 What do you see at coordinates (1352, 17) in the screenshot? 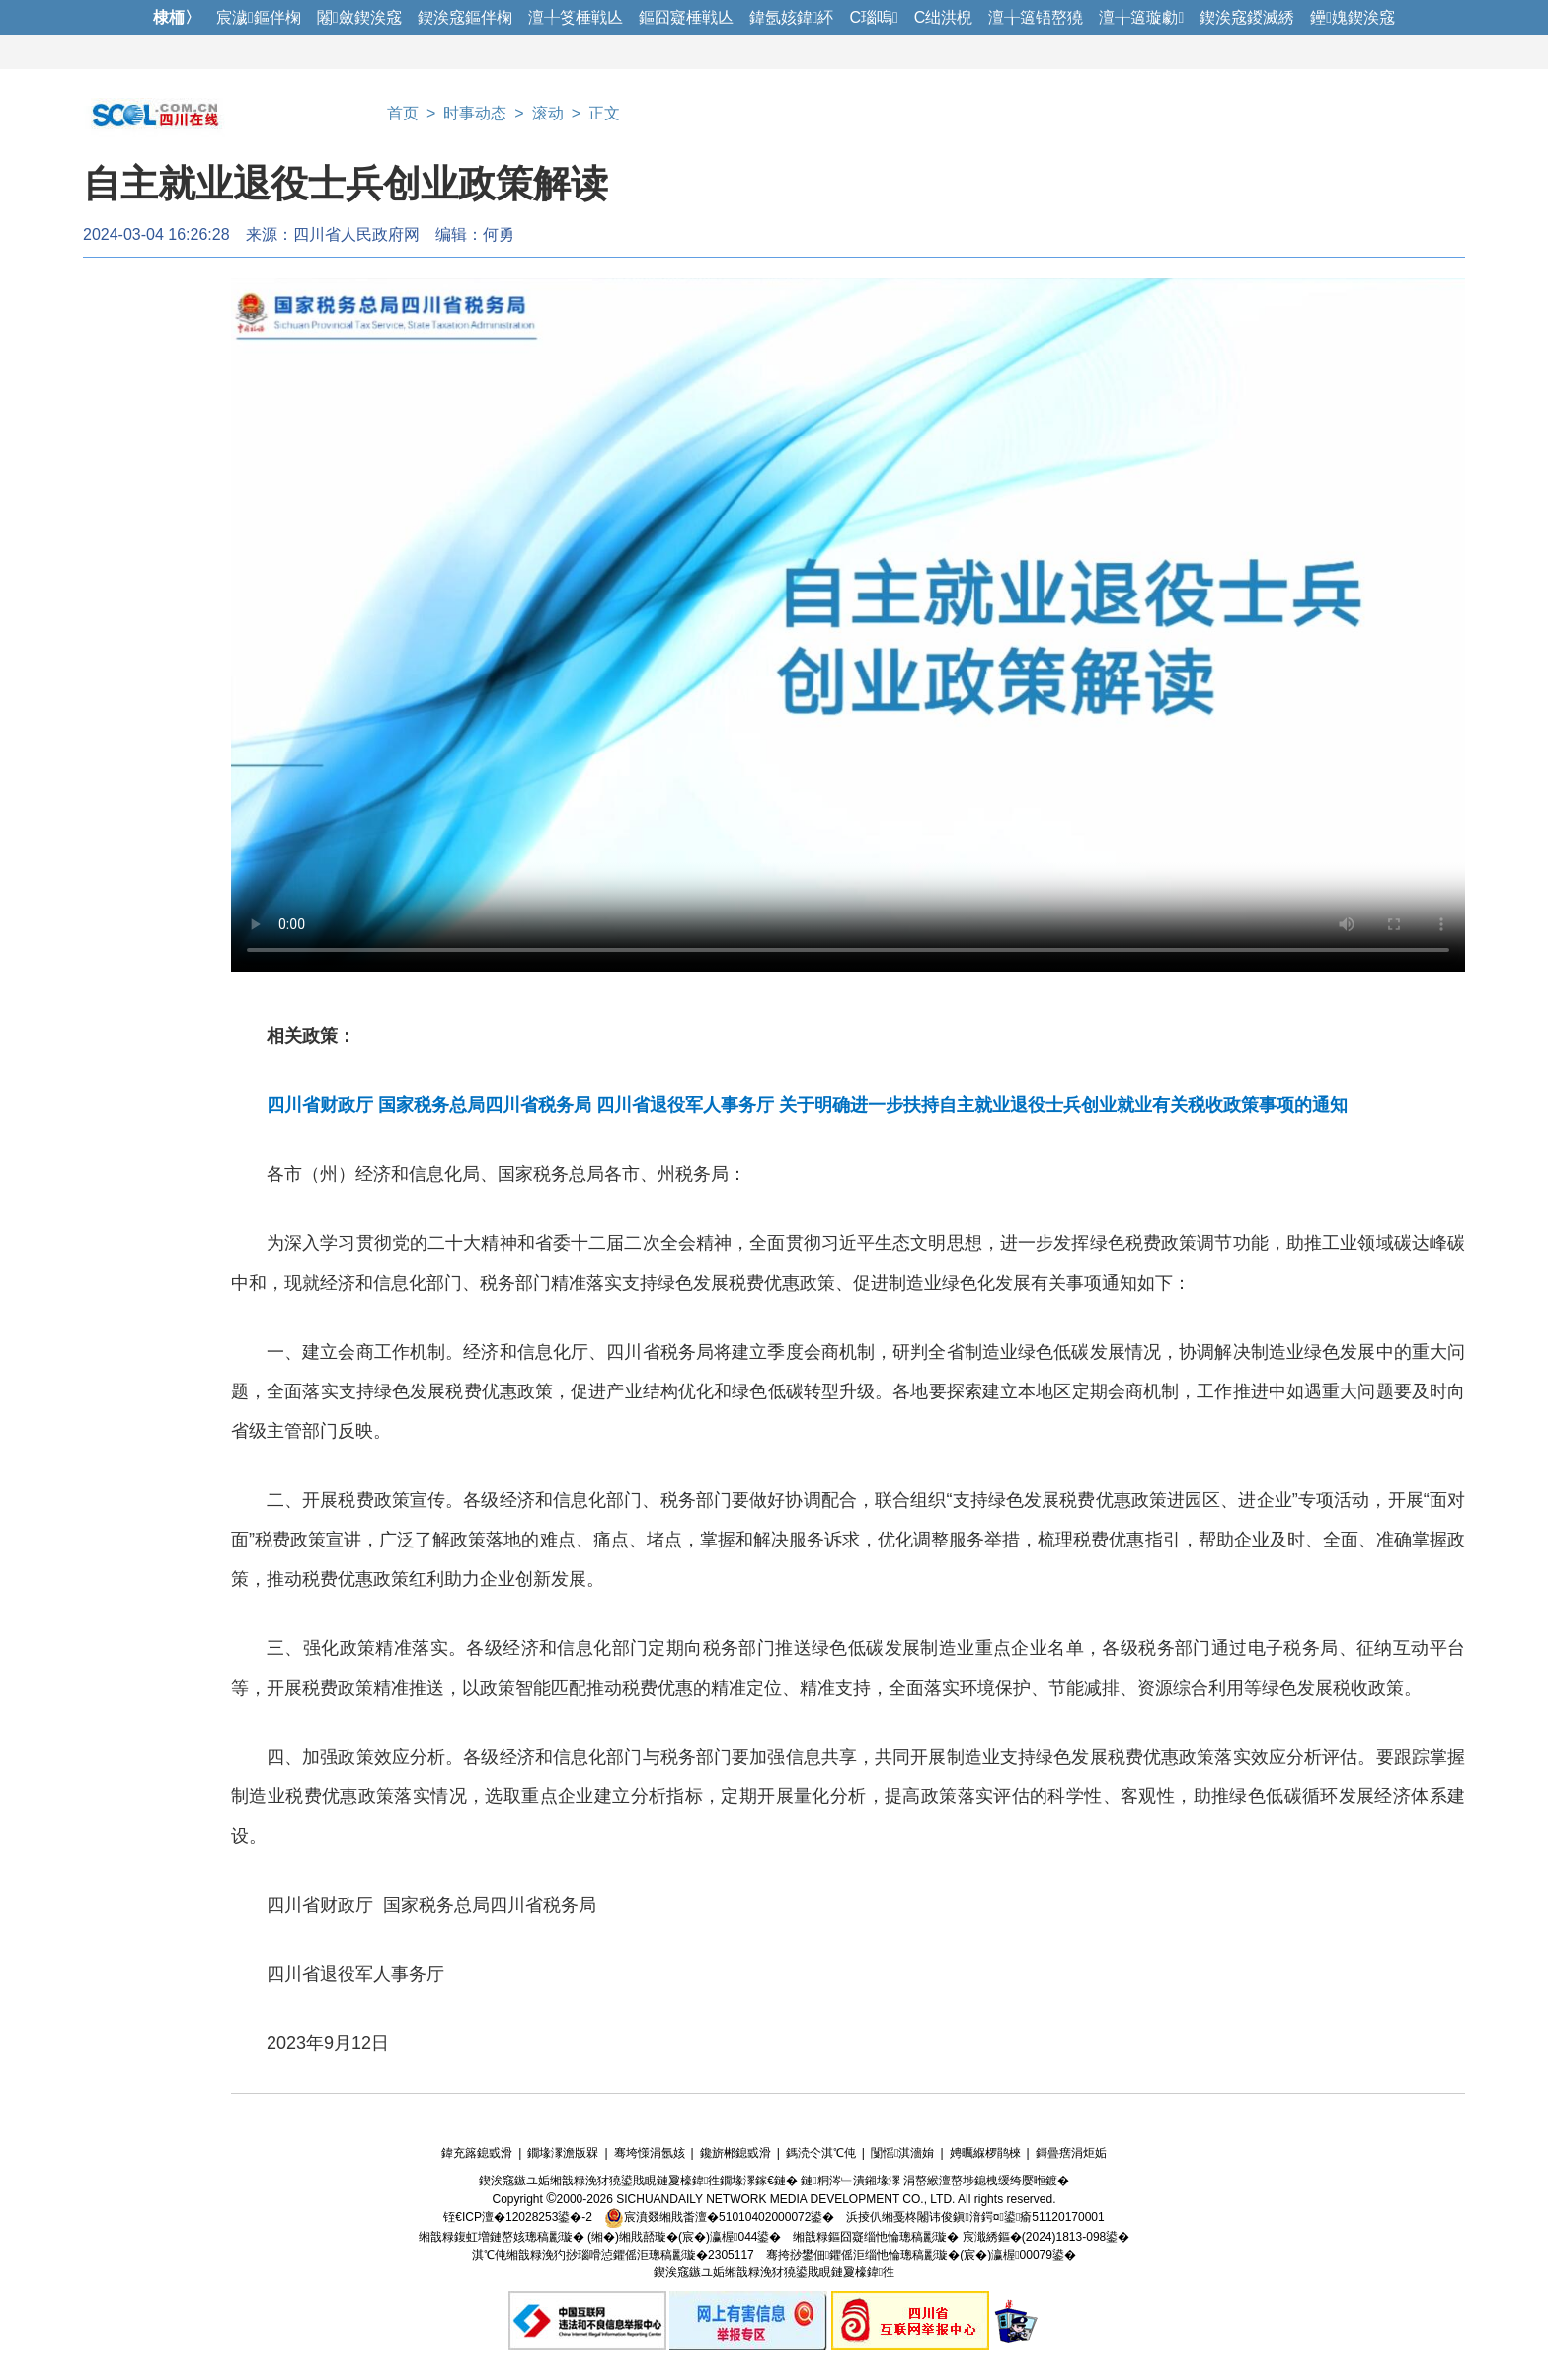
I see `鑸媿鍥涘窛` at bounding box center [1352, 17].